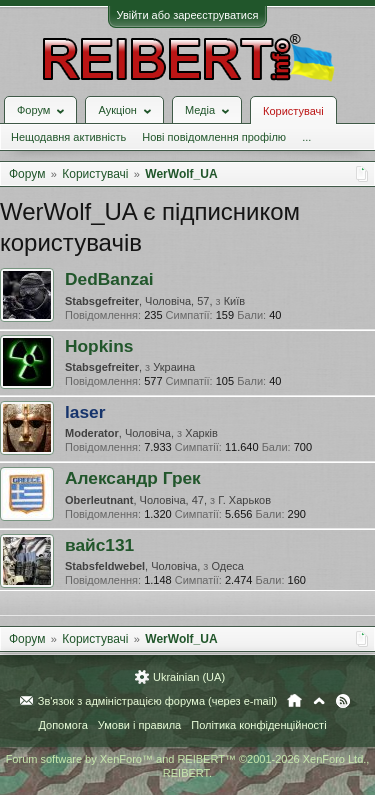 This screenshot has width=375, height=795. I want to click on Александр Грек, so click(133, 478).